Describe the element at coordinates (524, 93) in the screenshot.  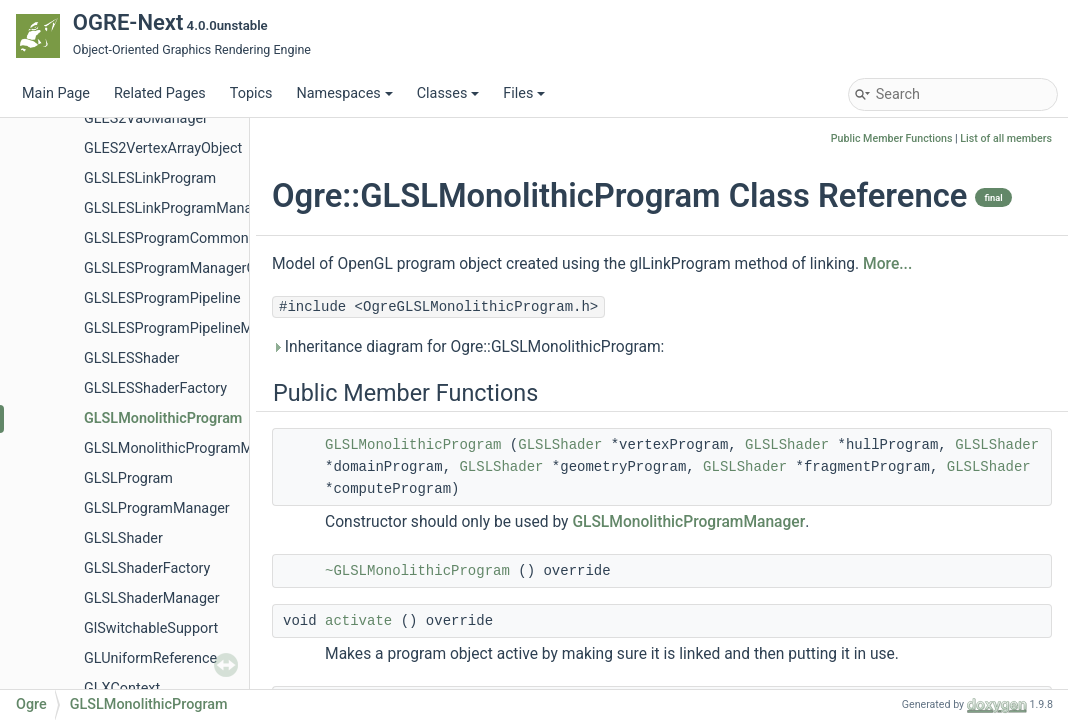
I see `Files` at that location.